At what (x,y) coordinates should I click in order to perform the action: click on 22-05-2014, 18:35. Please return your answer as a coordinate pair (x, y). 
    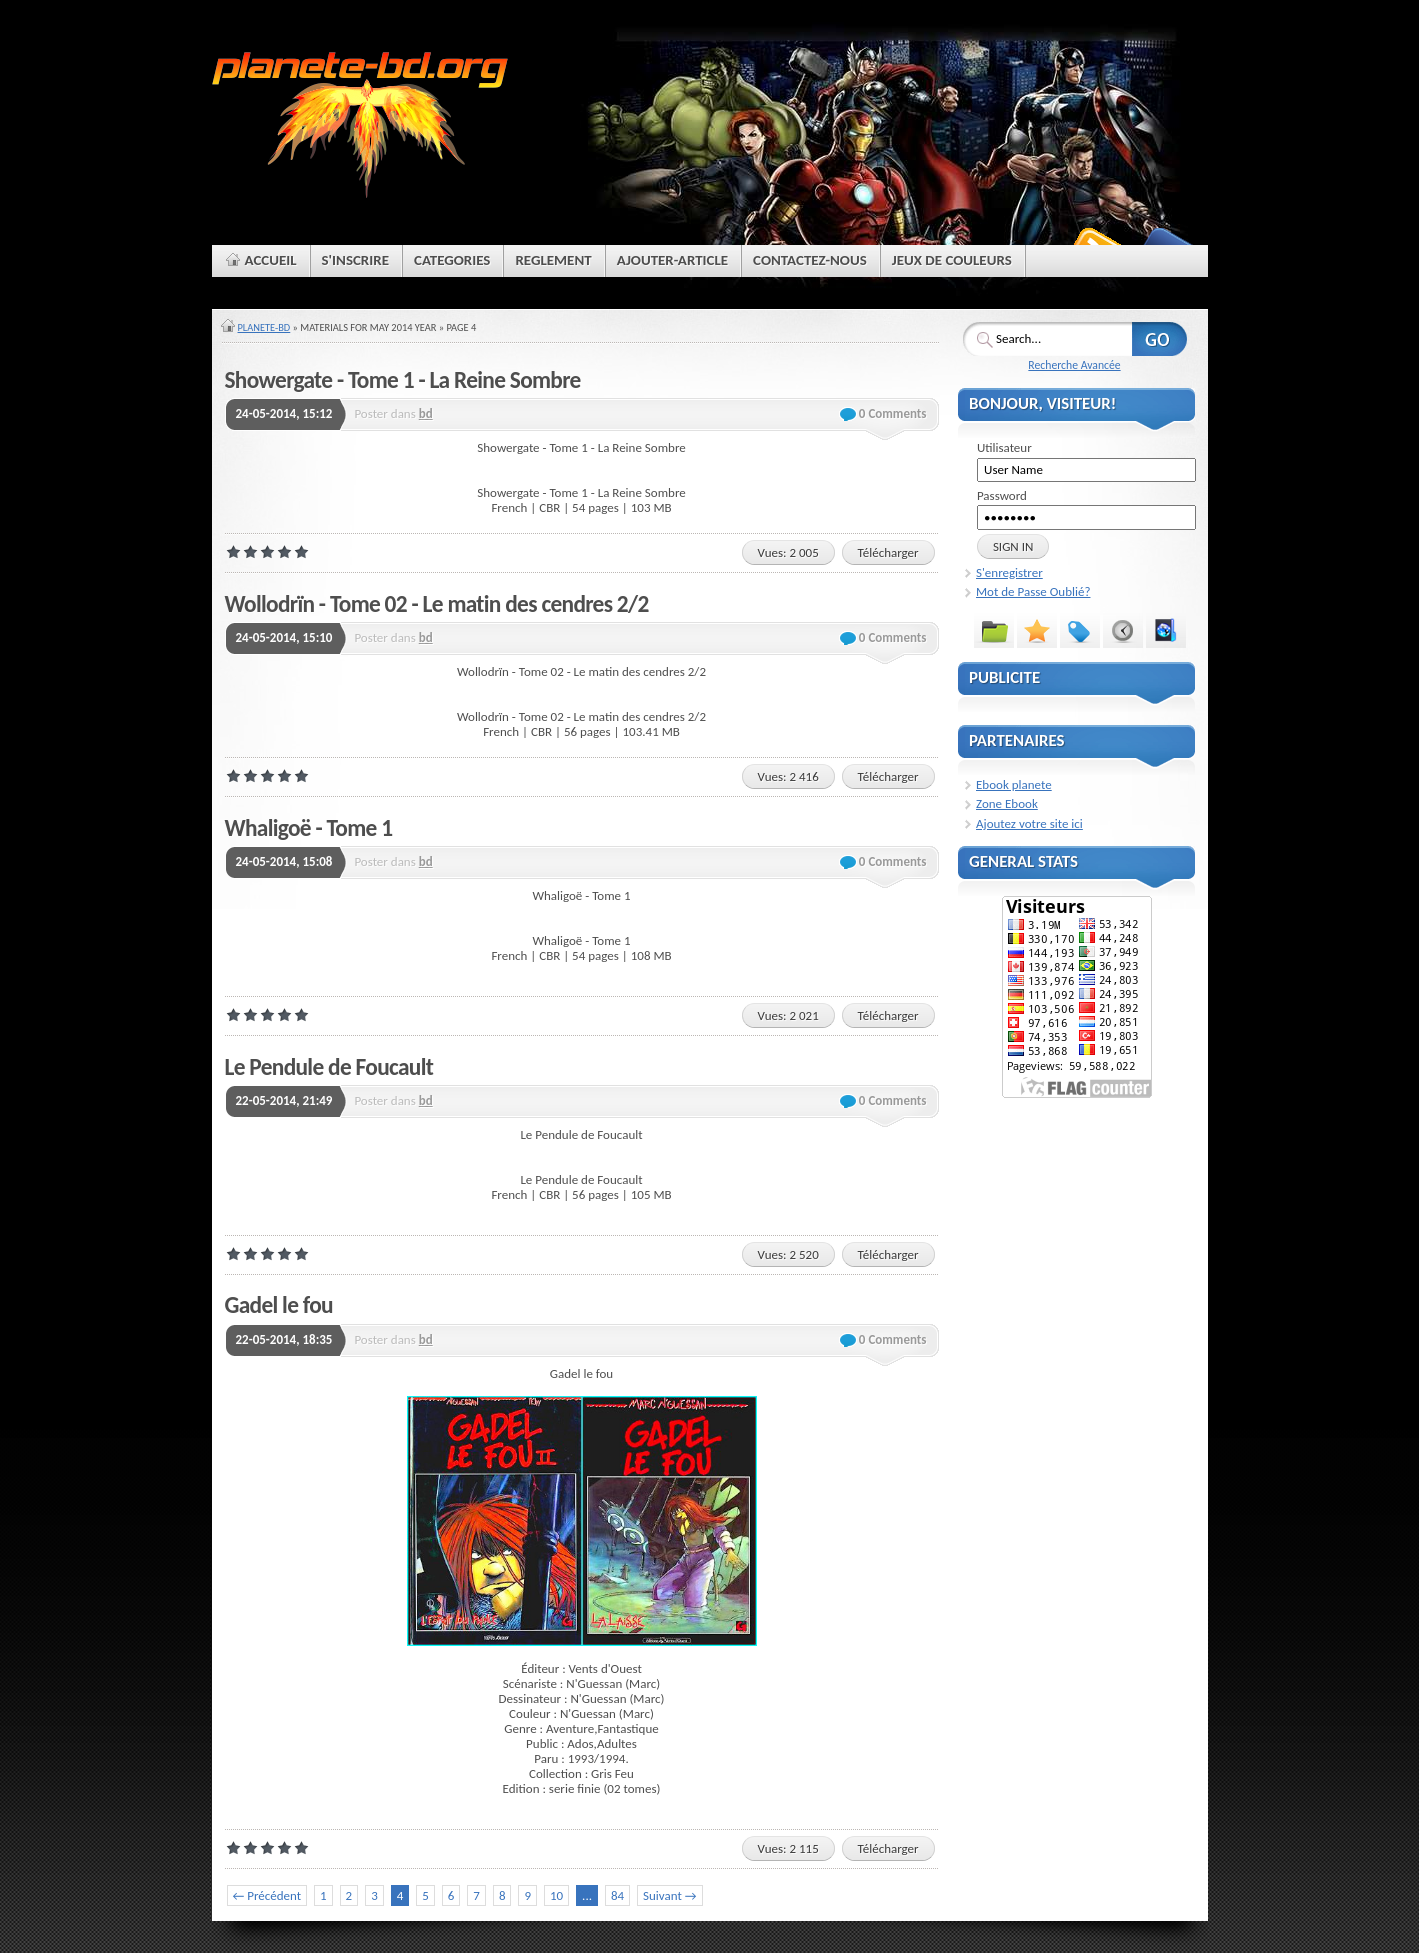
    Looking at the image, I should click on (284, 1339).